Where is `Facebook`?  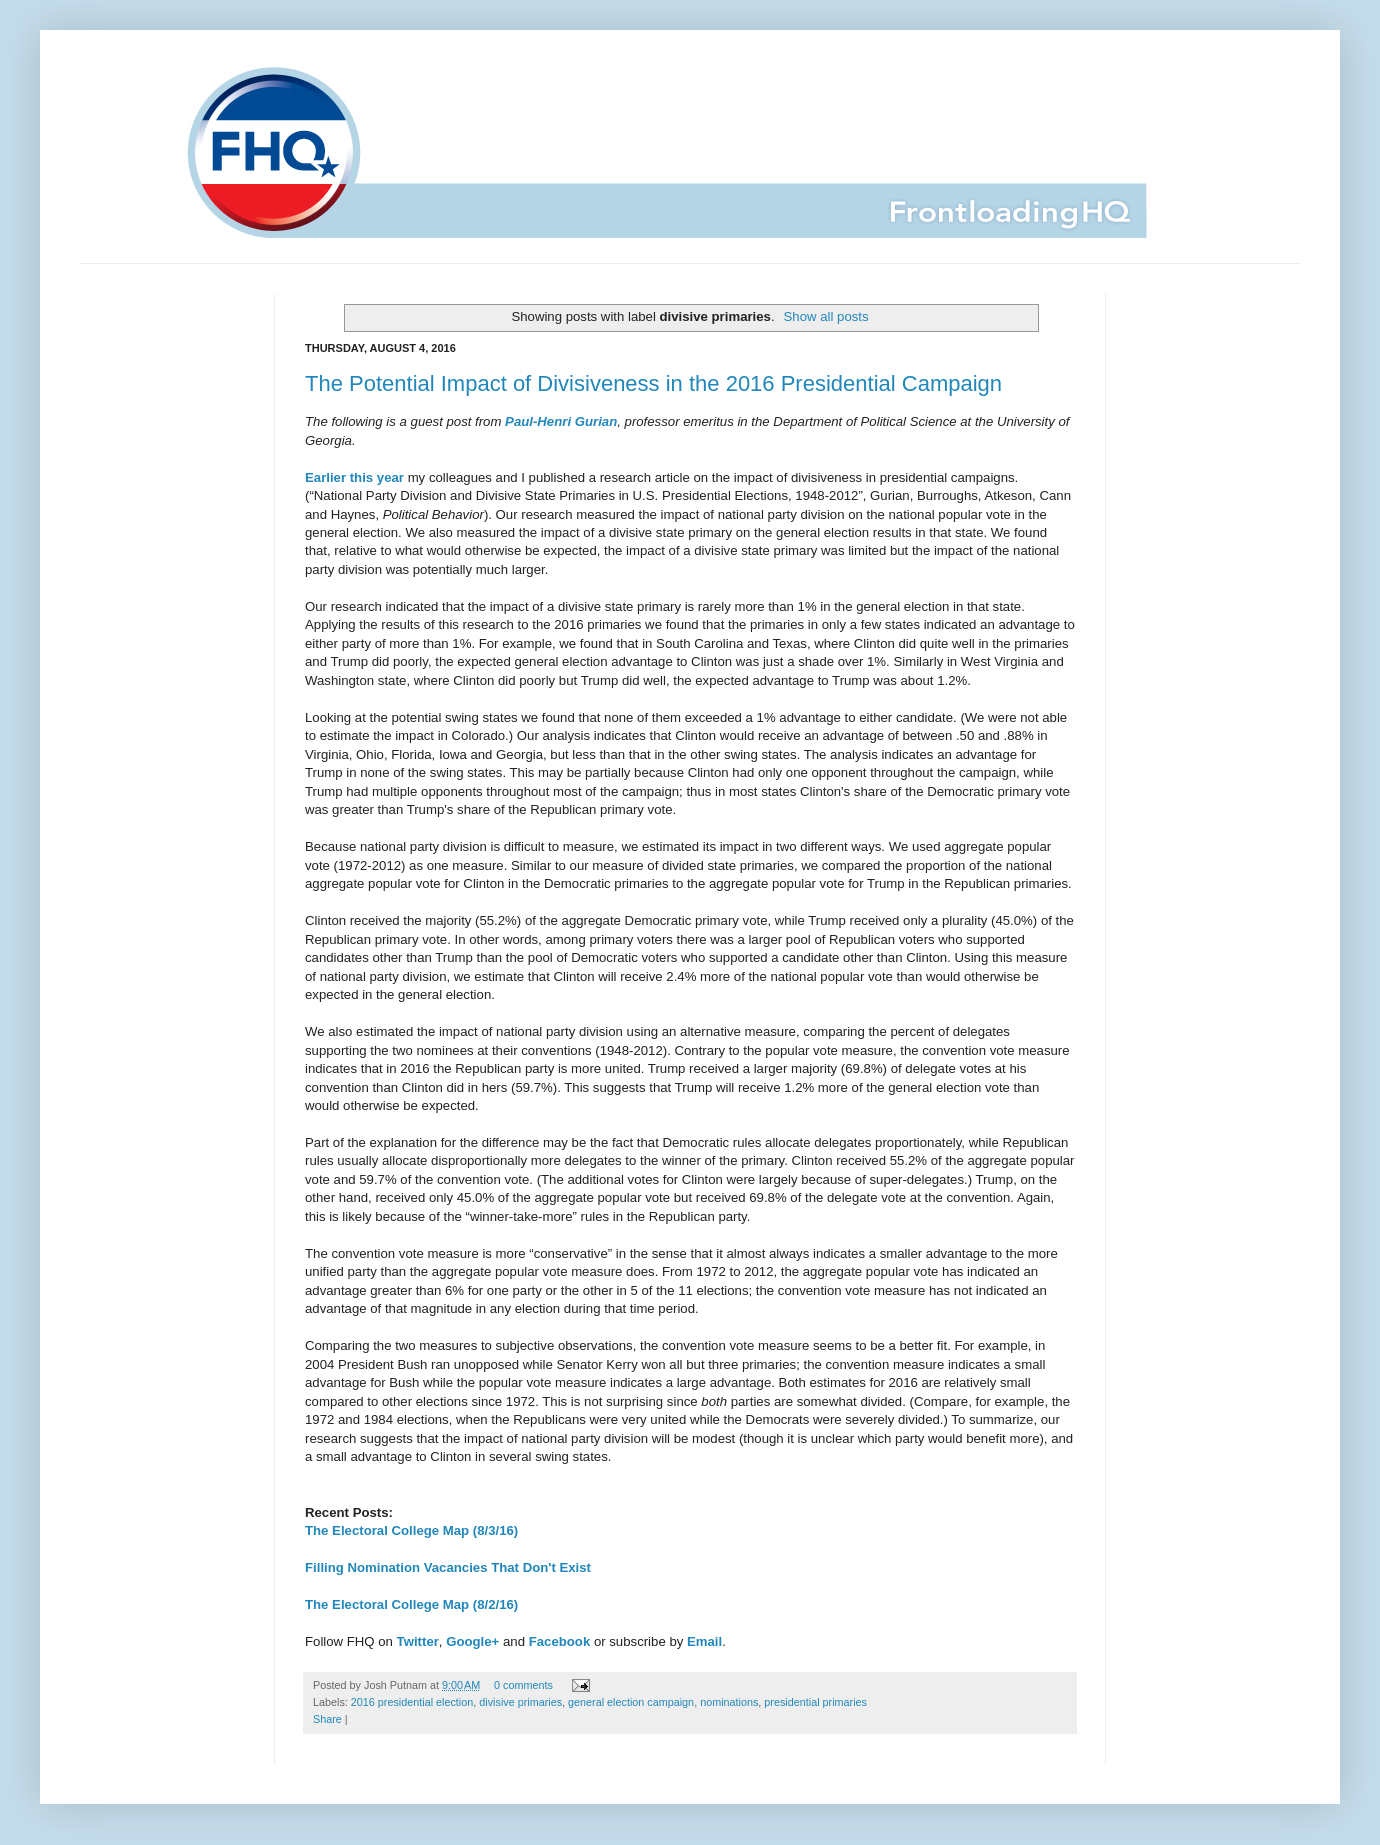
Facebook is located at coordinates (560, 1641).